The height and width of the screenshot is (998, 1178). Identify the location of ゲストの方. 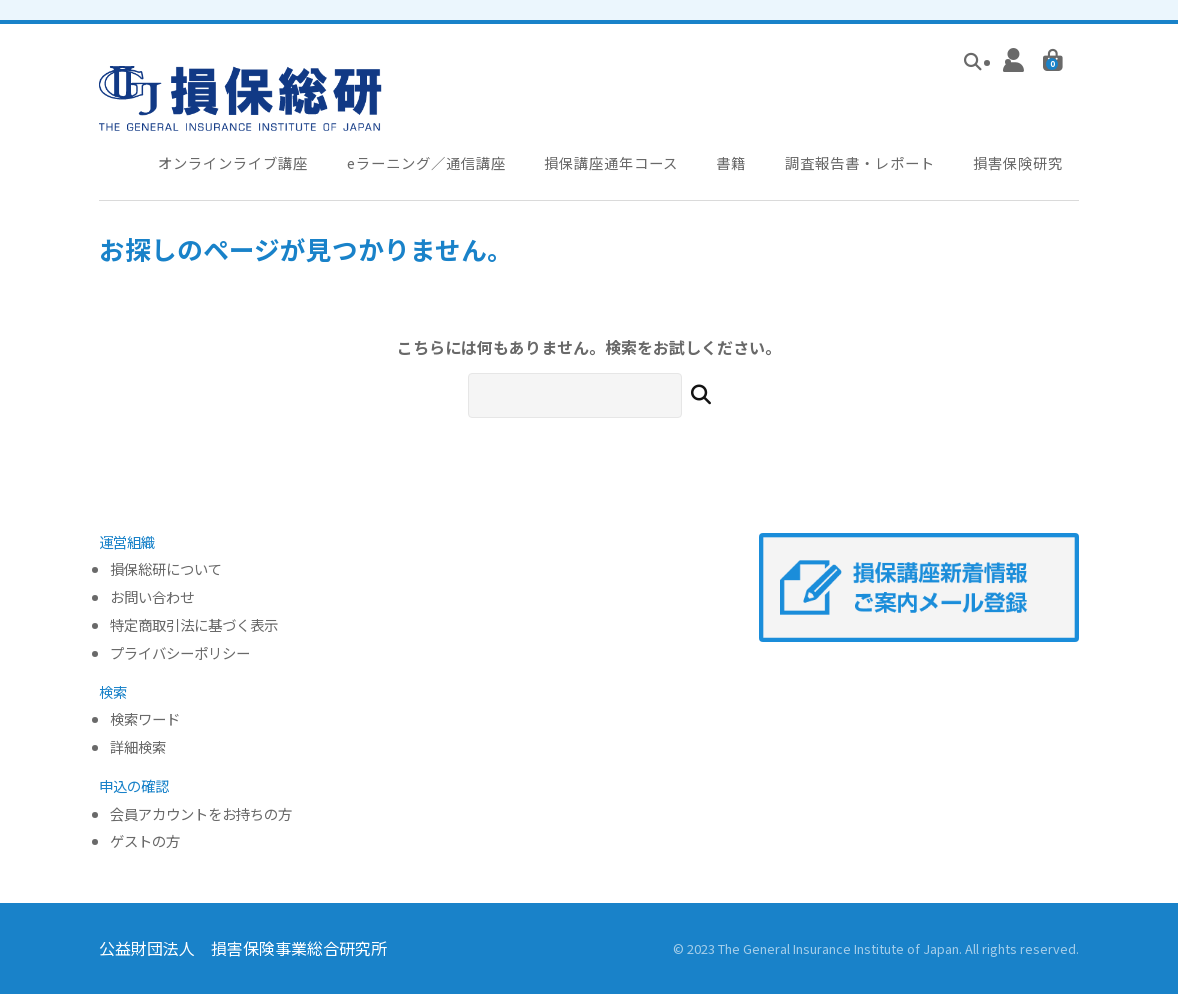
(145, 845).